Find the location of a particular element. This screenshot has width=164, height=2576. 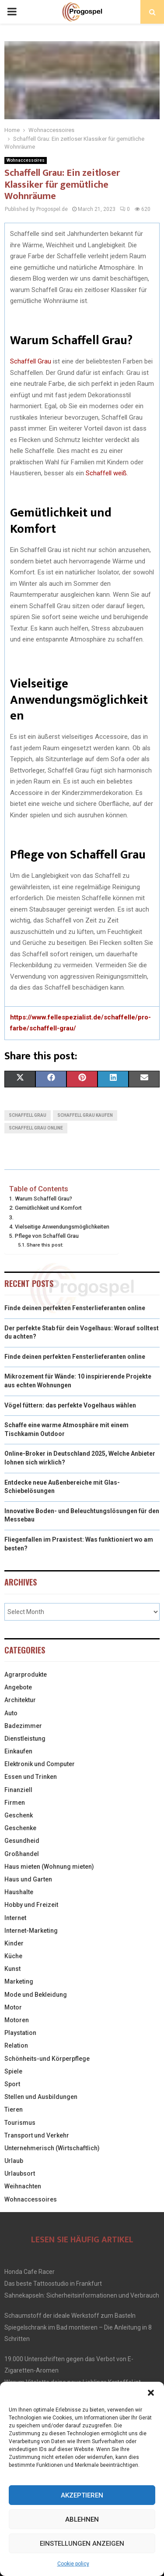

Auto is located at coordinates (10, 1713).